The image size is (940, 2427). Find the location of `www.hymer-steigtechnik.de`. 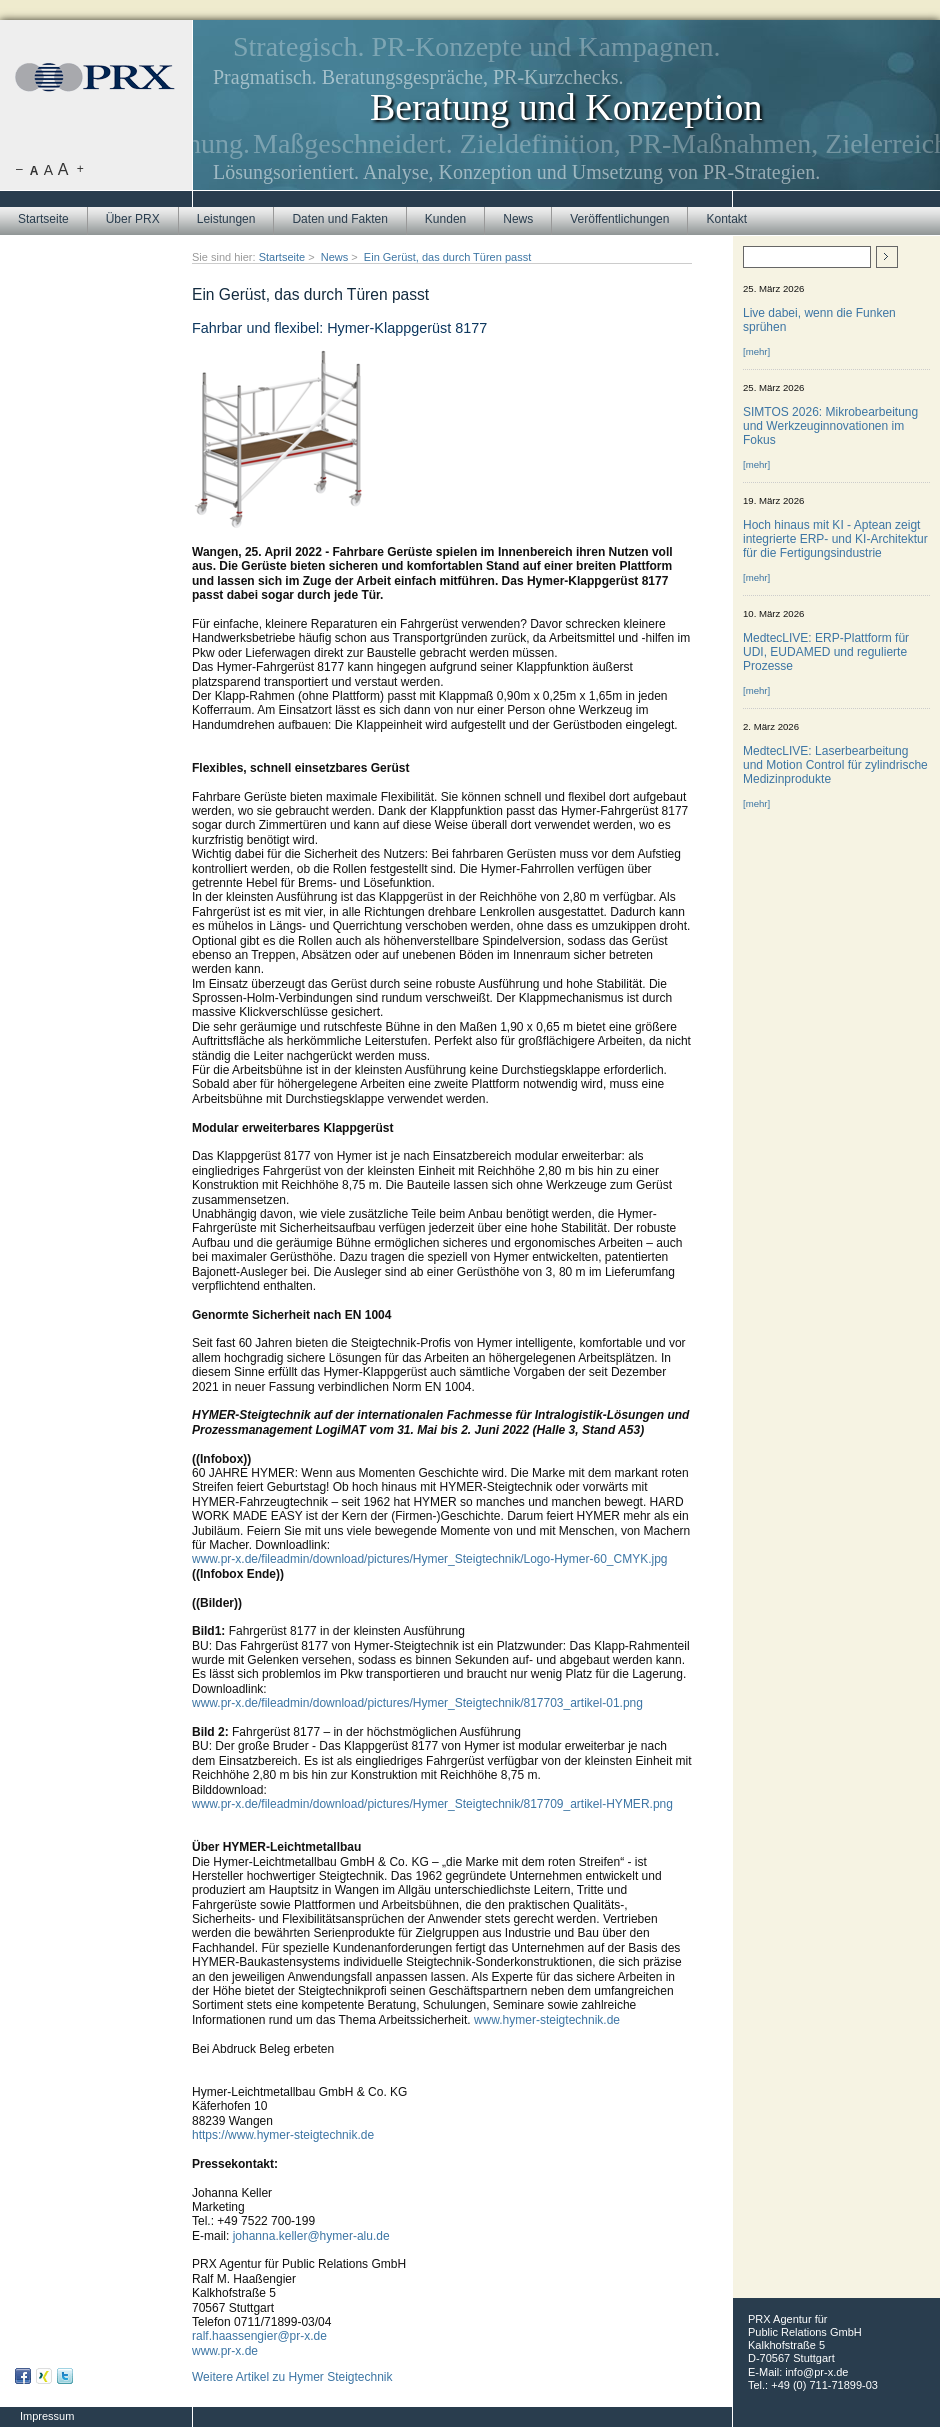

www.hymer-steigtechnik.de is located at coordinates (547, 2020).